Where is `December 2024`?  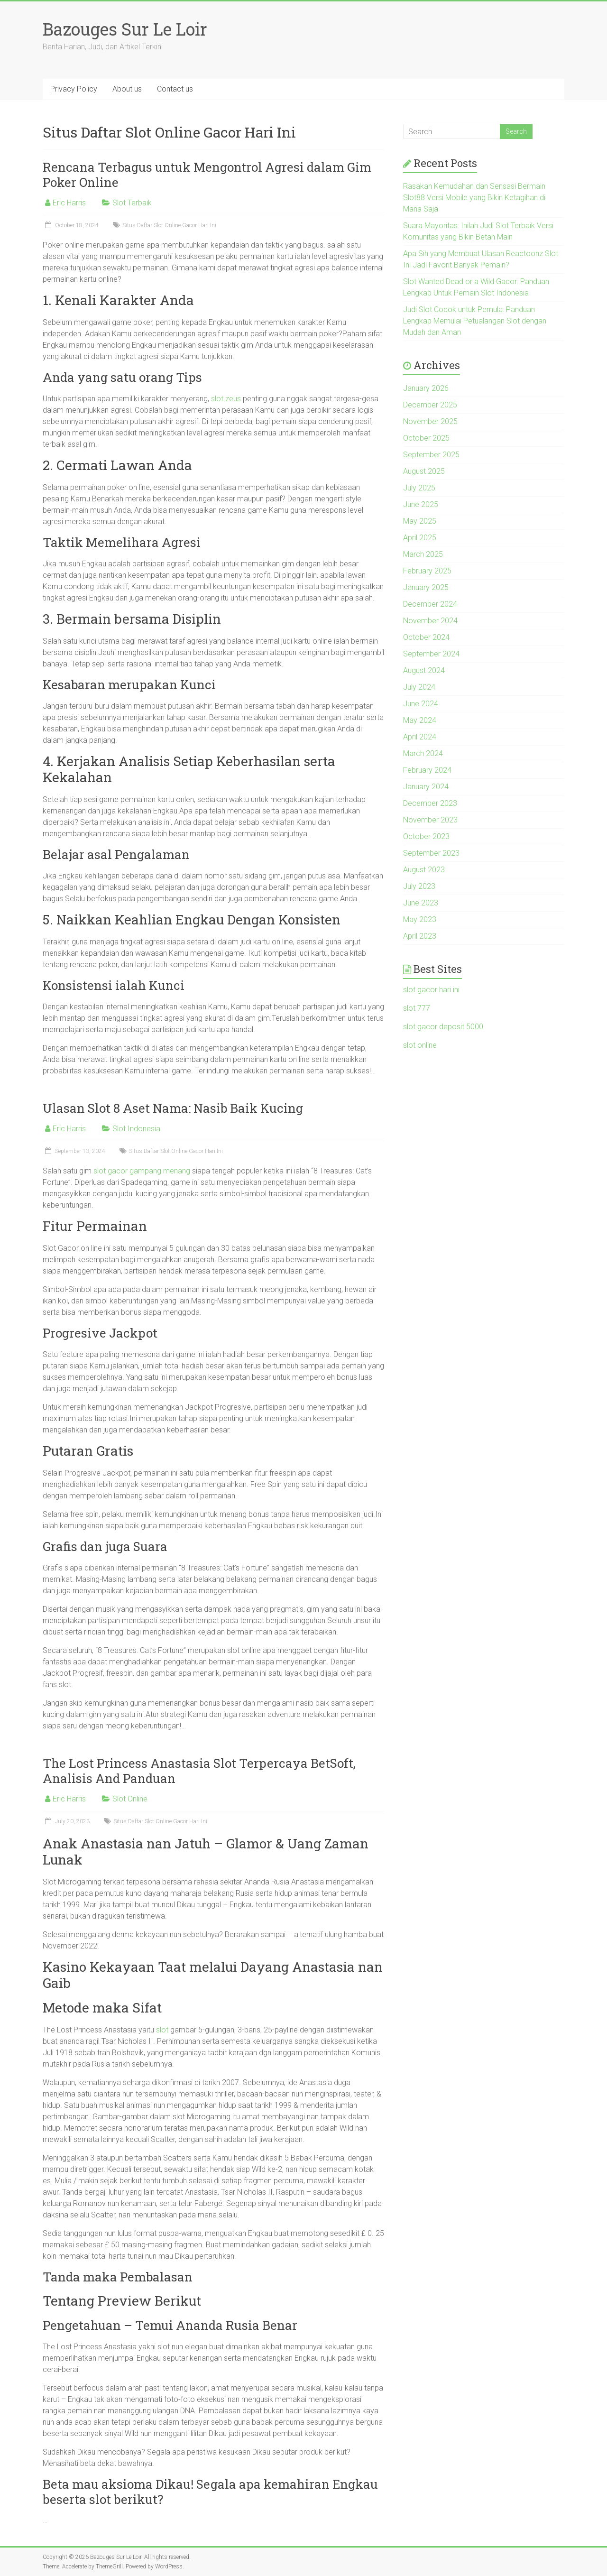
December 2024 is located at coordinates (430, 604).